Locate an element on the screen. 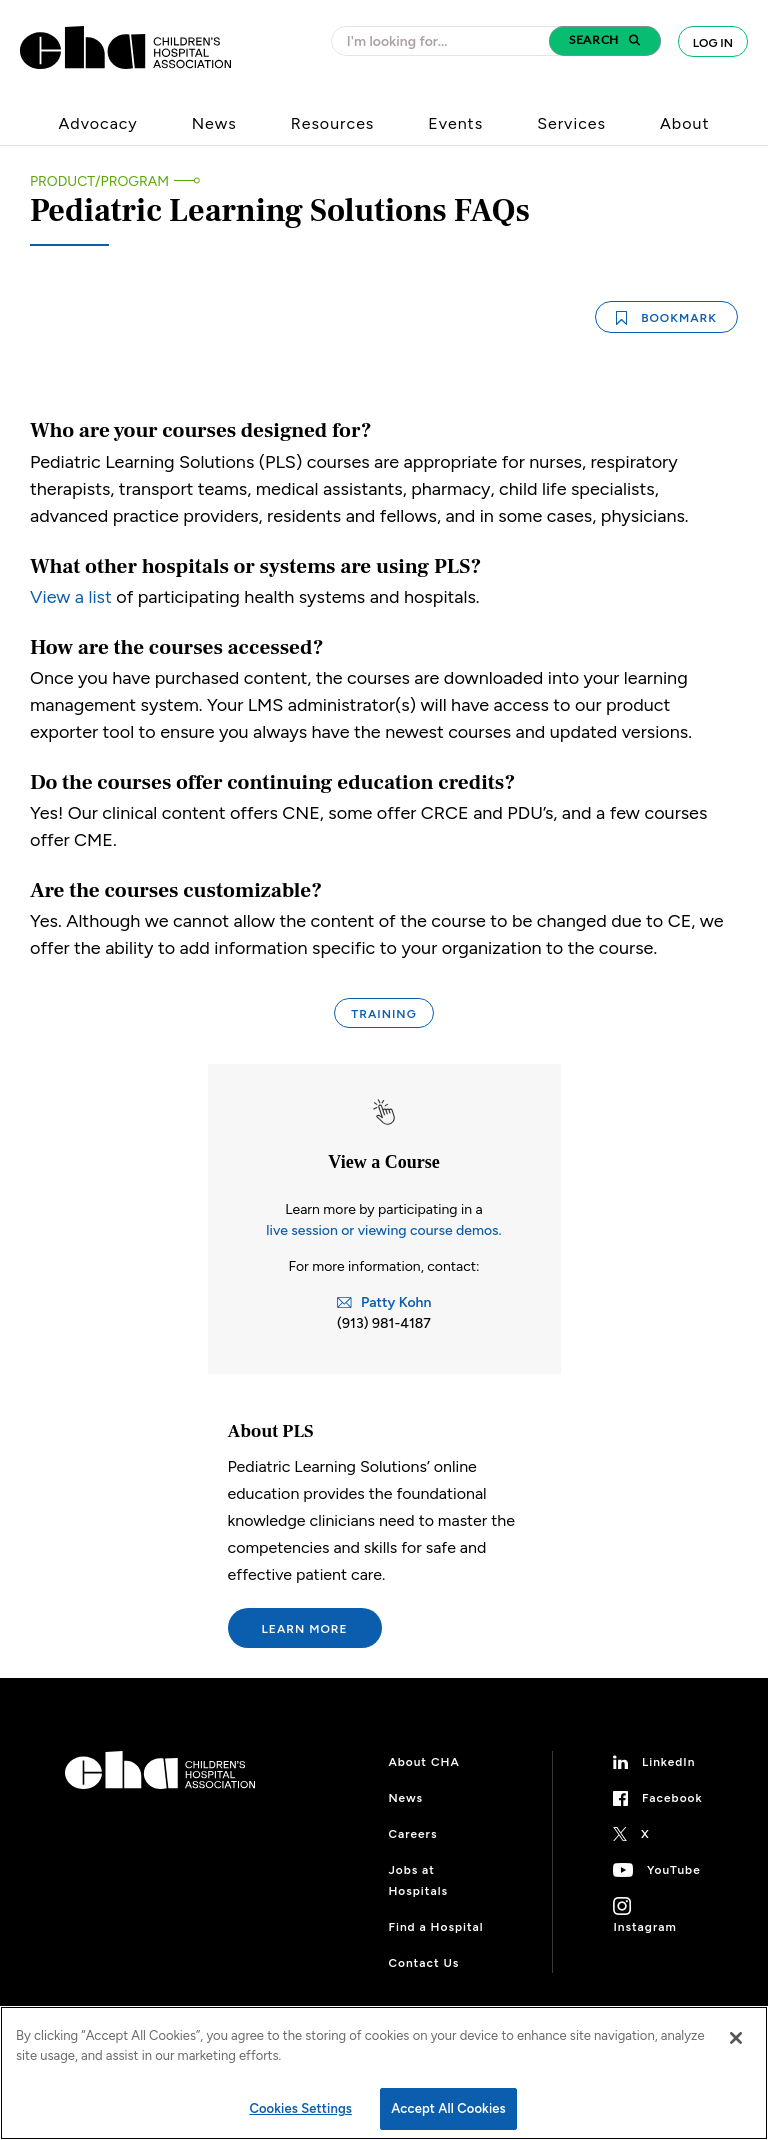 Image resolution: width=768 pixels, height=2140 pixels. Events is located at coordinates (455, 123).